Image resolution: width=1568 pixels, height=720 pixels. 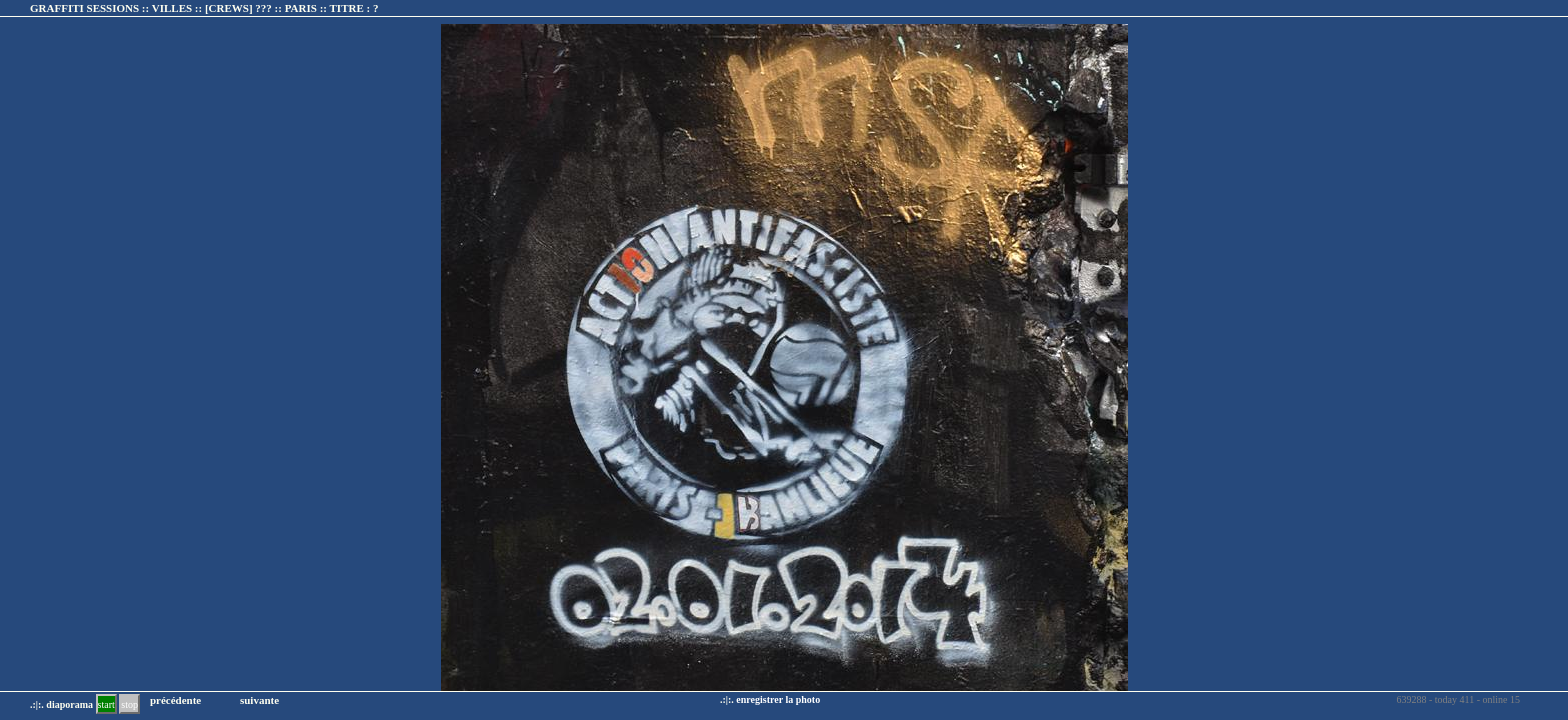 What do you see at coordinates (259, 700) in the screenshot?
I see `suivante` at bounding box center [259, 700].